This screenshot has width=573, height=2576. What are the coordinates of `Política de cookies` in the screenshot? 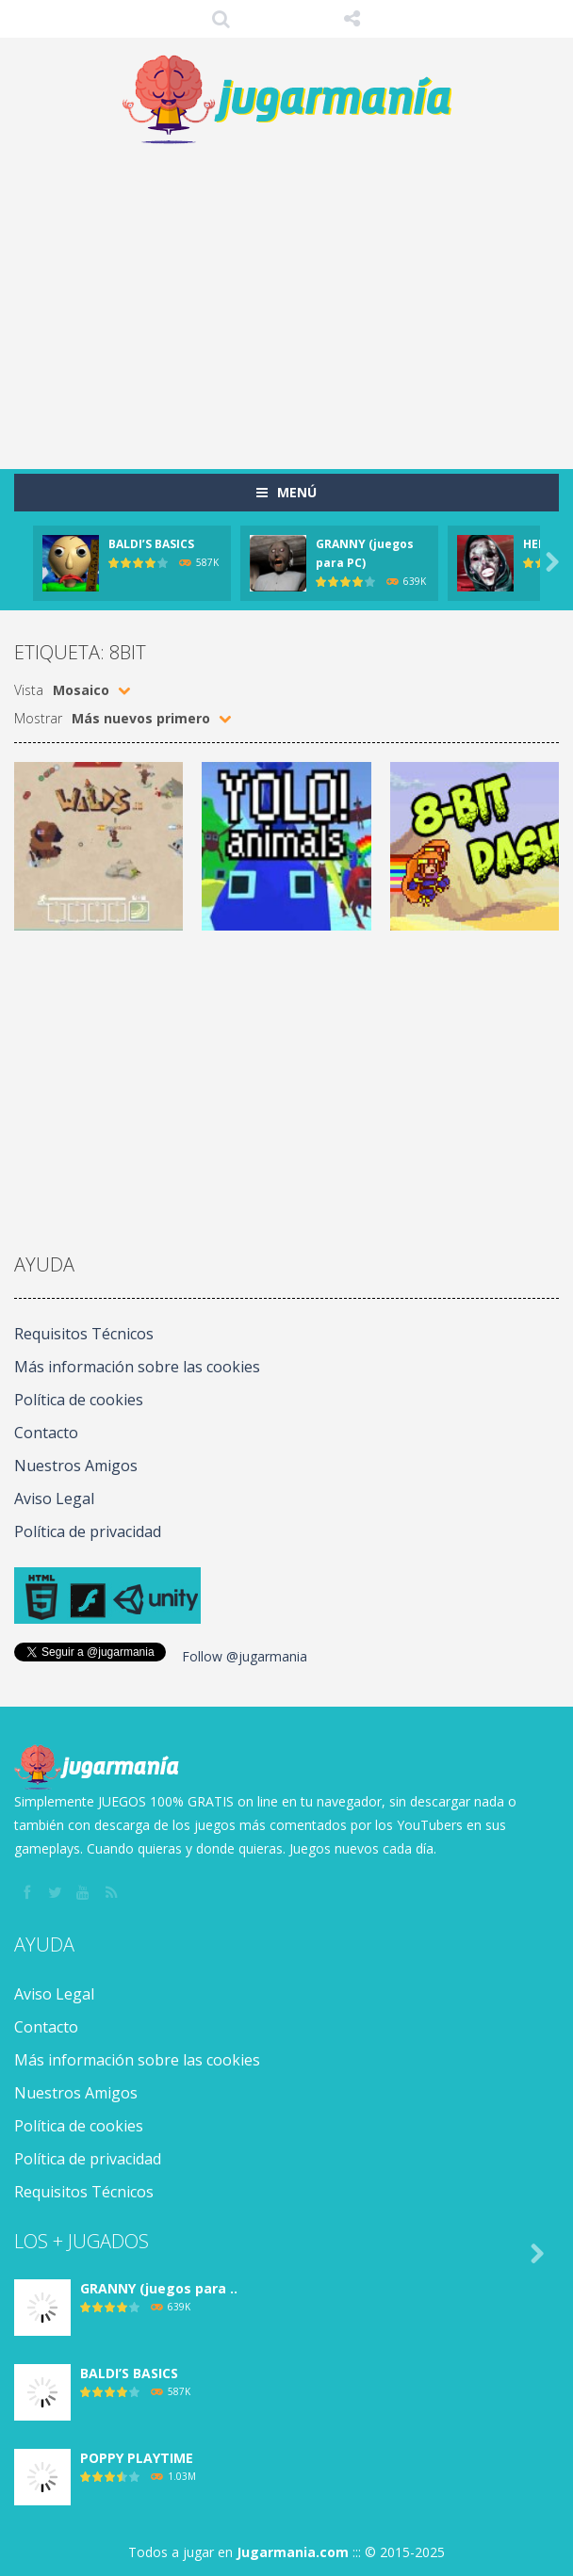 It's located at (78, 1399).